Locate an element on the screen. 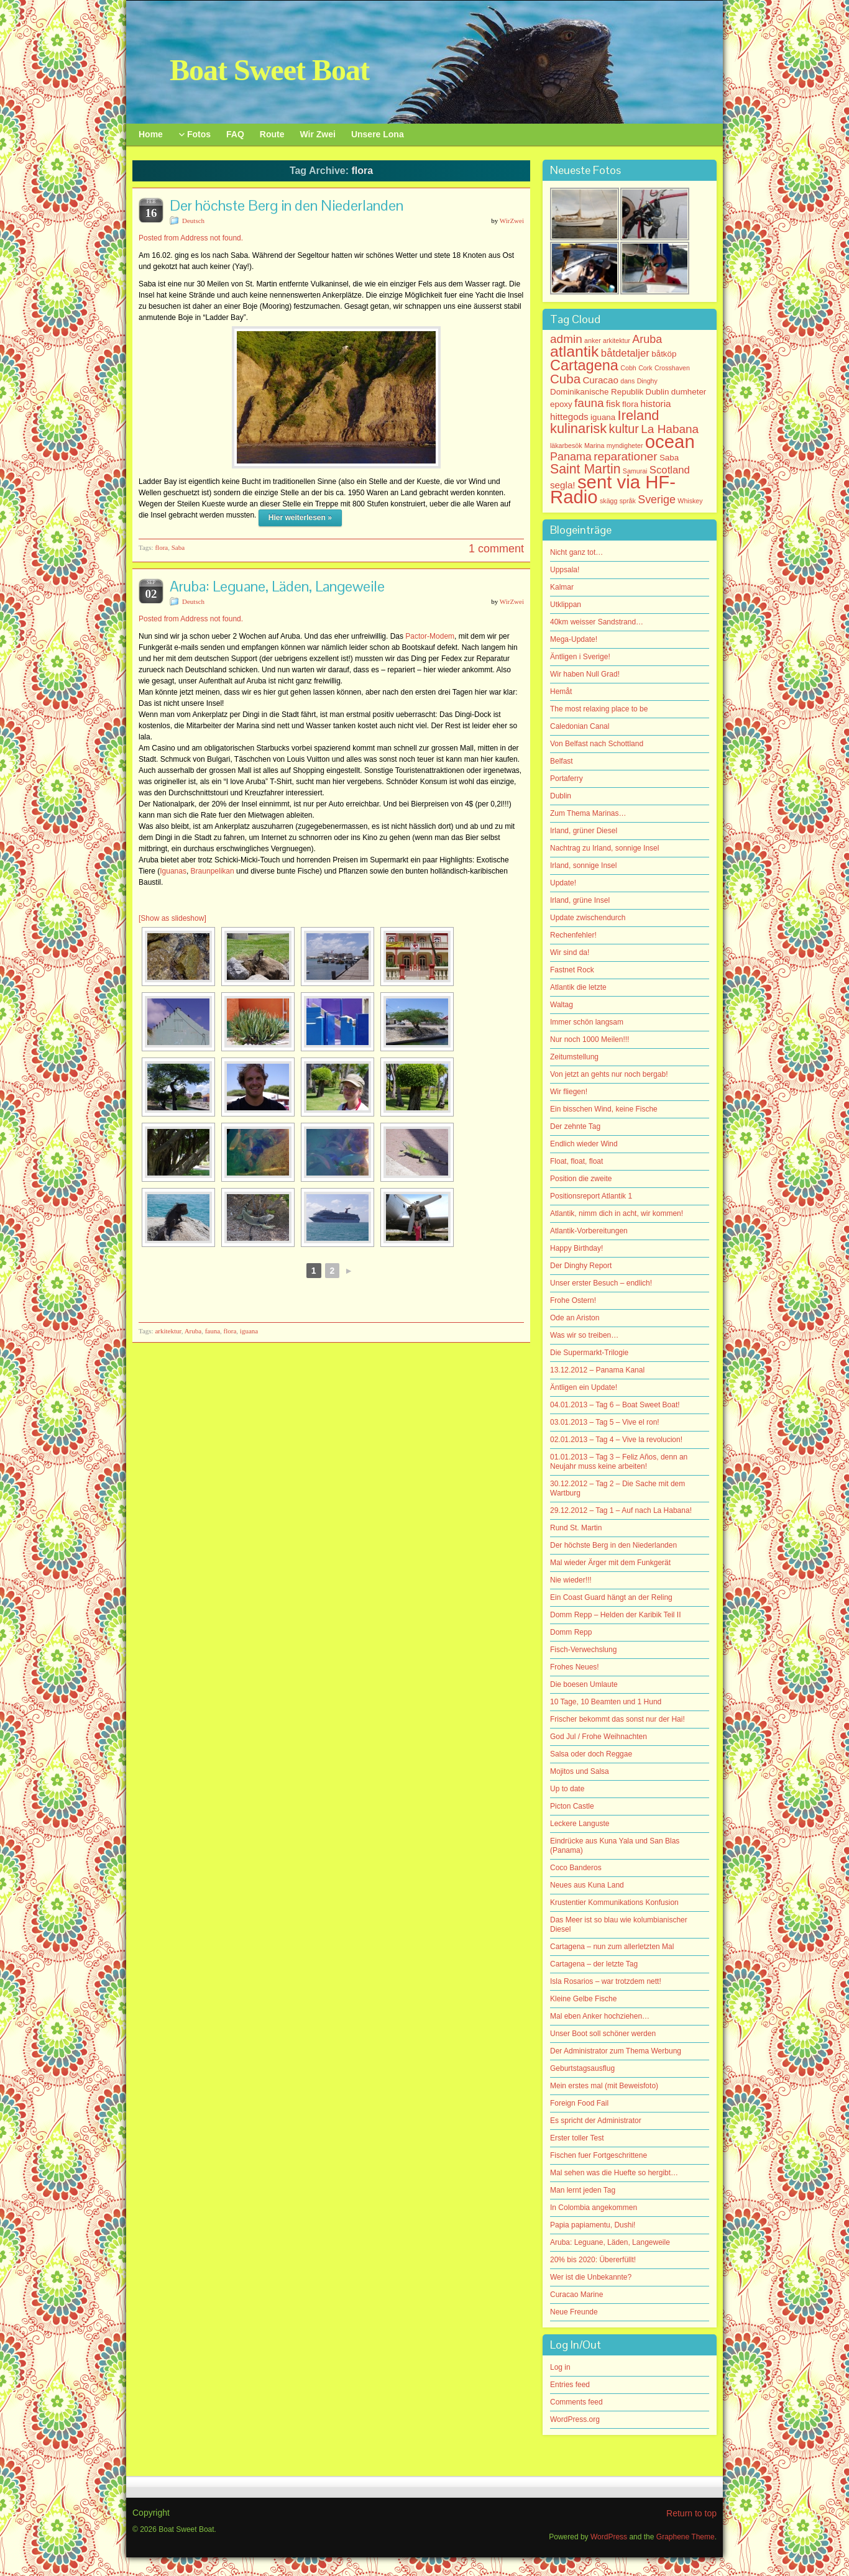 The height and width of the screenshot is (2576, 849). Zum Thema Marinas… is located at coordinates (588, 813).